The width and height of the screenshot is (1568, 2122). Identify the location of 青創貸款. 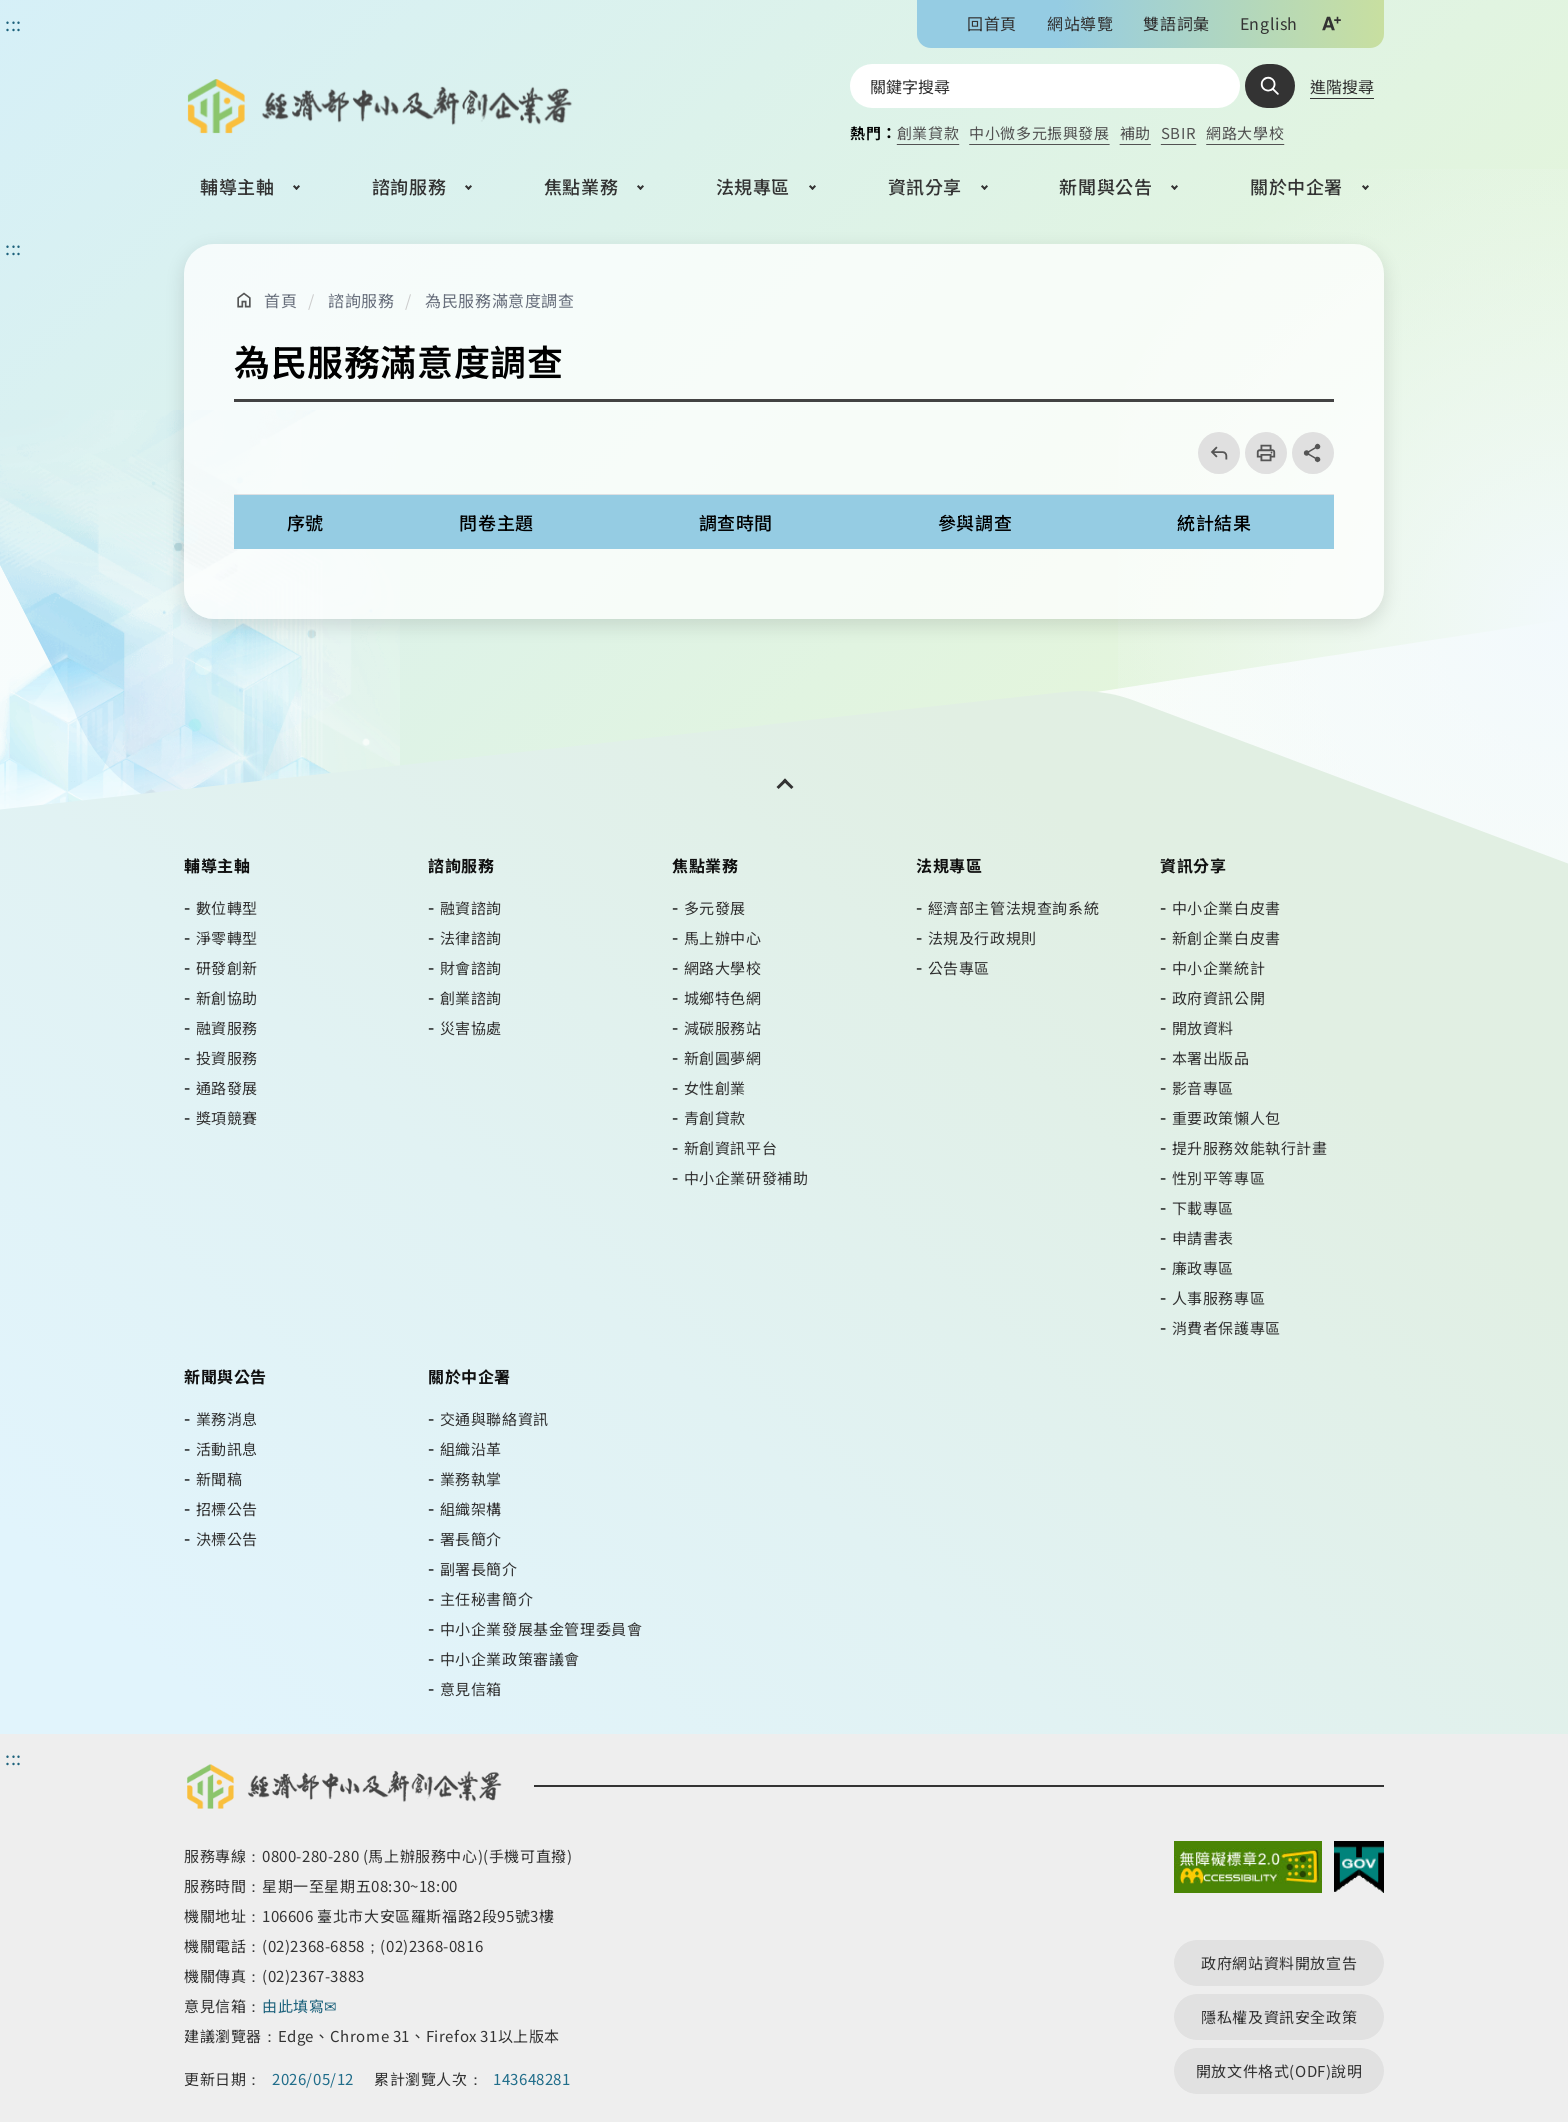
(715, 1117).